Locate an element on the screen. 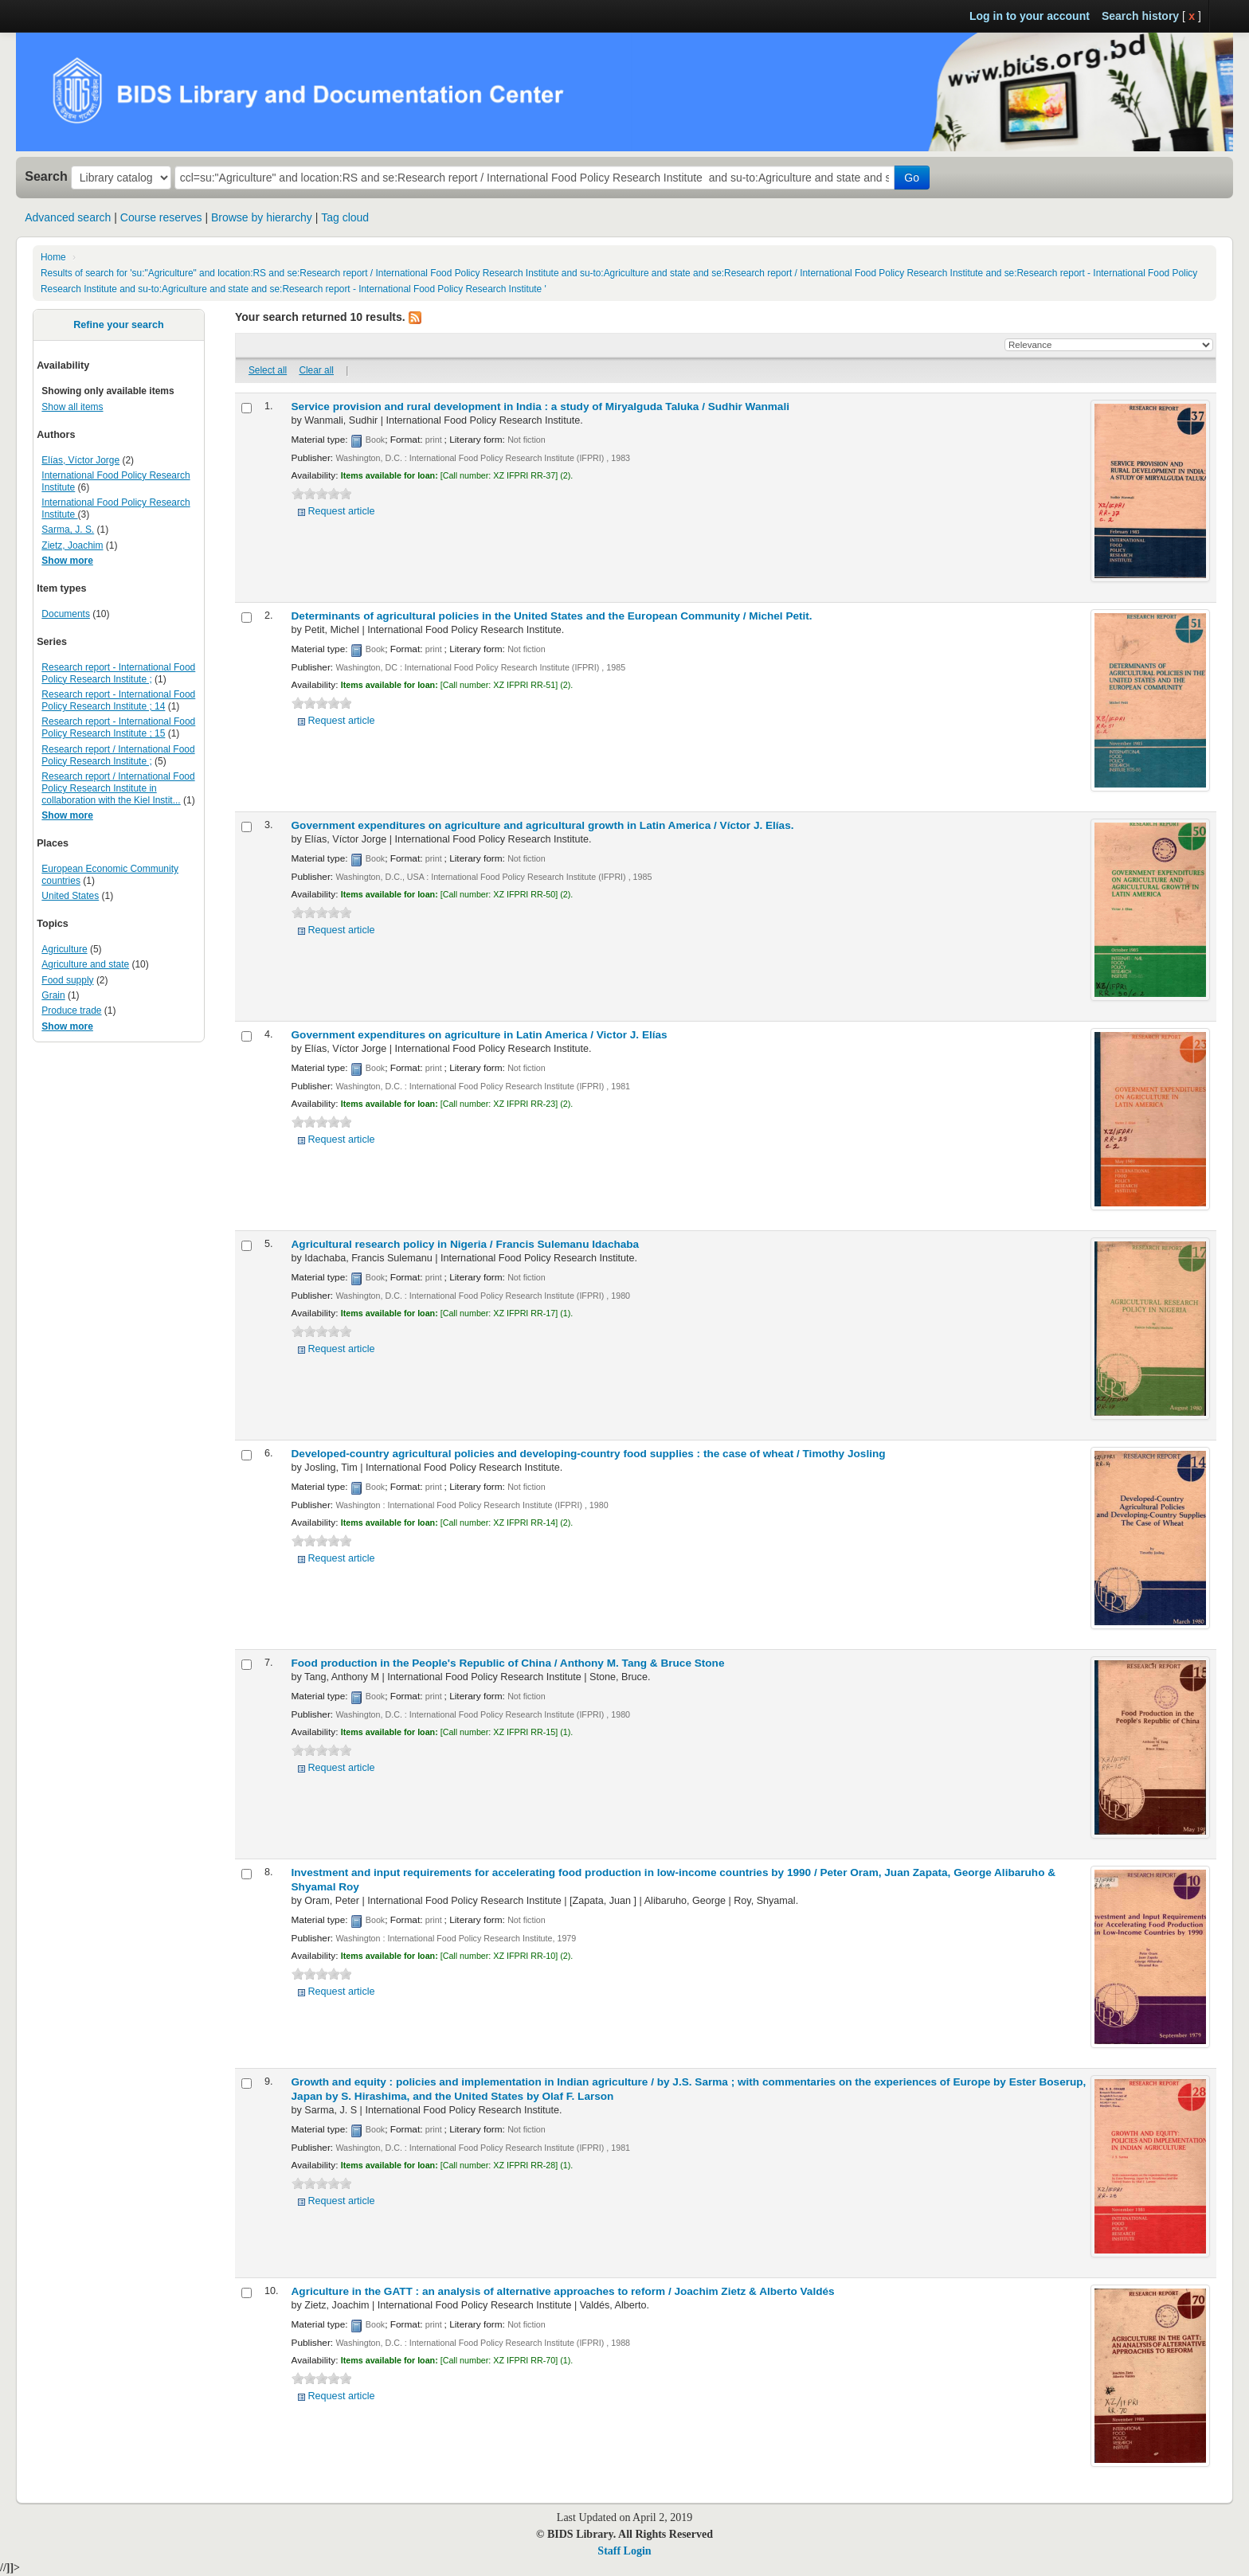  Staff Login is located at coordinates (624, 2551).